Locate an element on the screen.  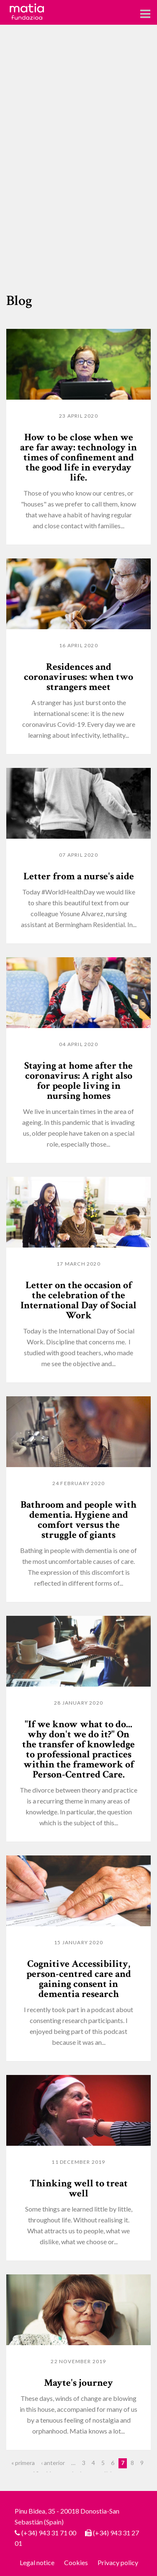
How to be close when we are far away: technology in times of confinement and the good life in everyday life. is located at coordinates (78, 457).